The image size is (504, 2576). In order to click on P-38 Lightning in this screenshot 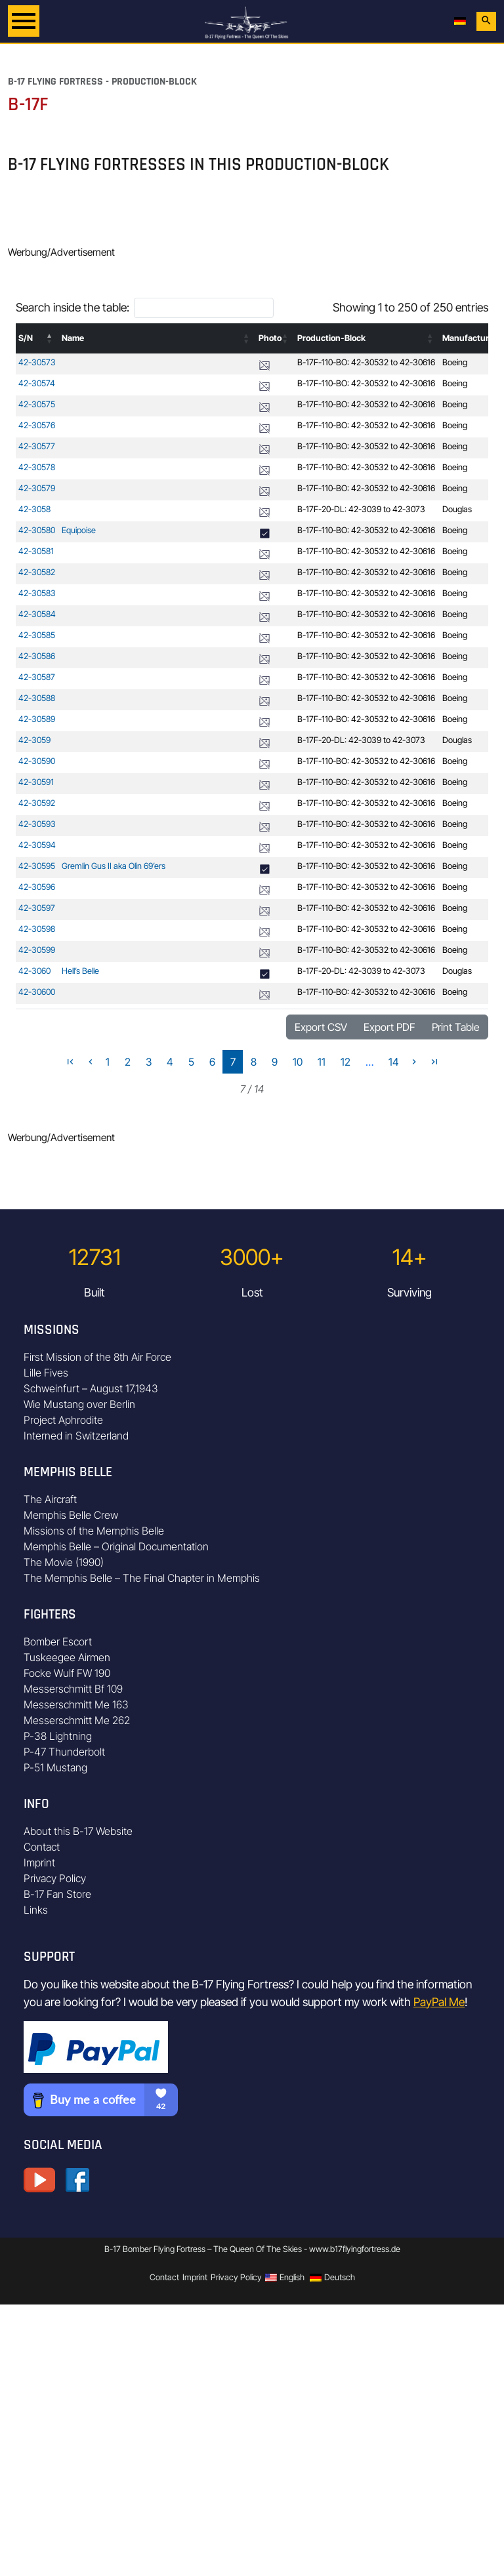, I will do `click(58, 1735)`.